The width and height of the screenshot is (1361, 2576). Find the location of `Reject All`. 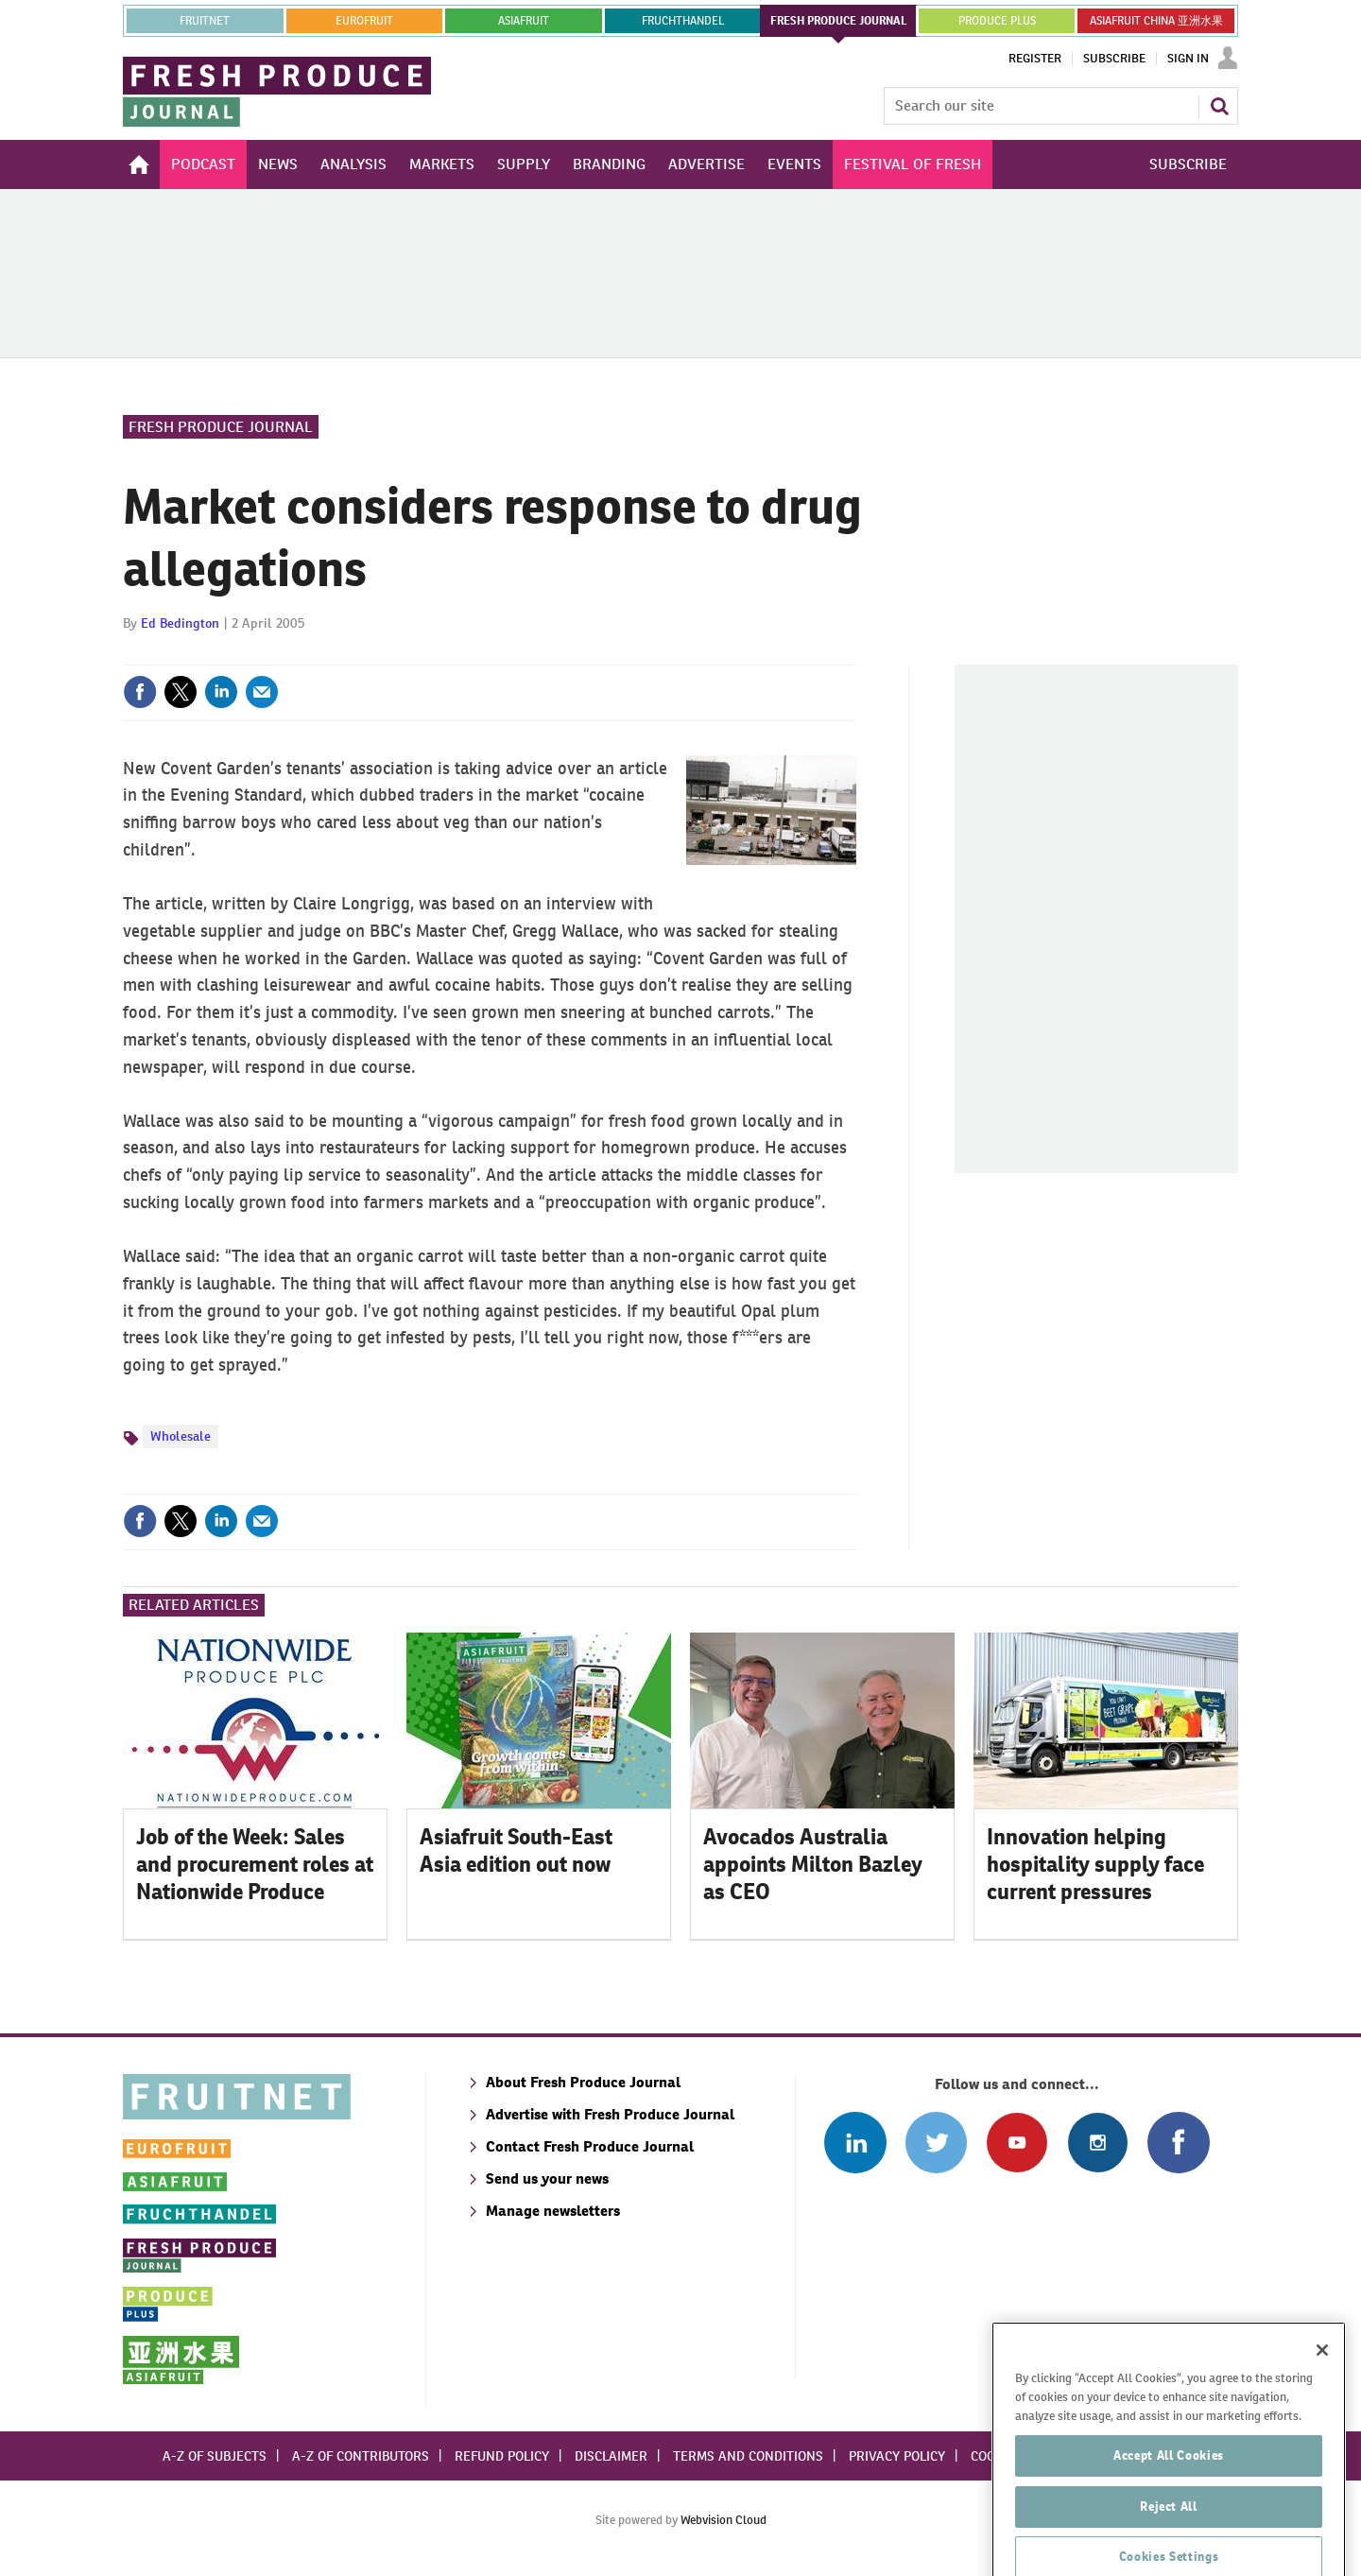

Reject All is located at coordinates (1168, 2545).